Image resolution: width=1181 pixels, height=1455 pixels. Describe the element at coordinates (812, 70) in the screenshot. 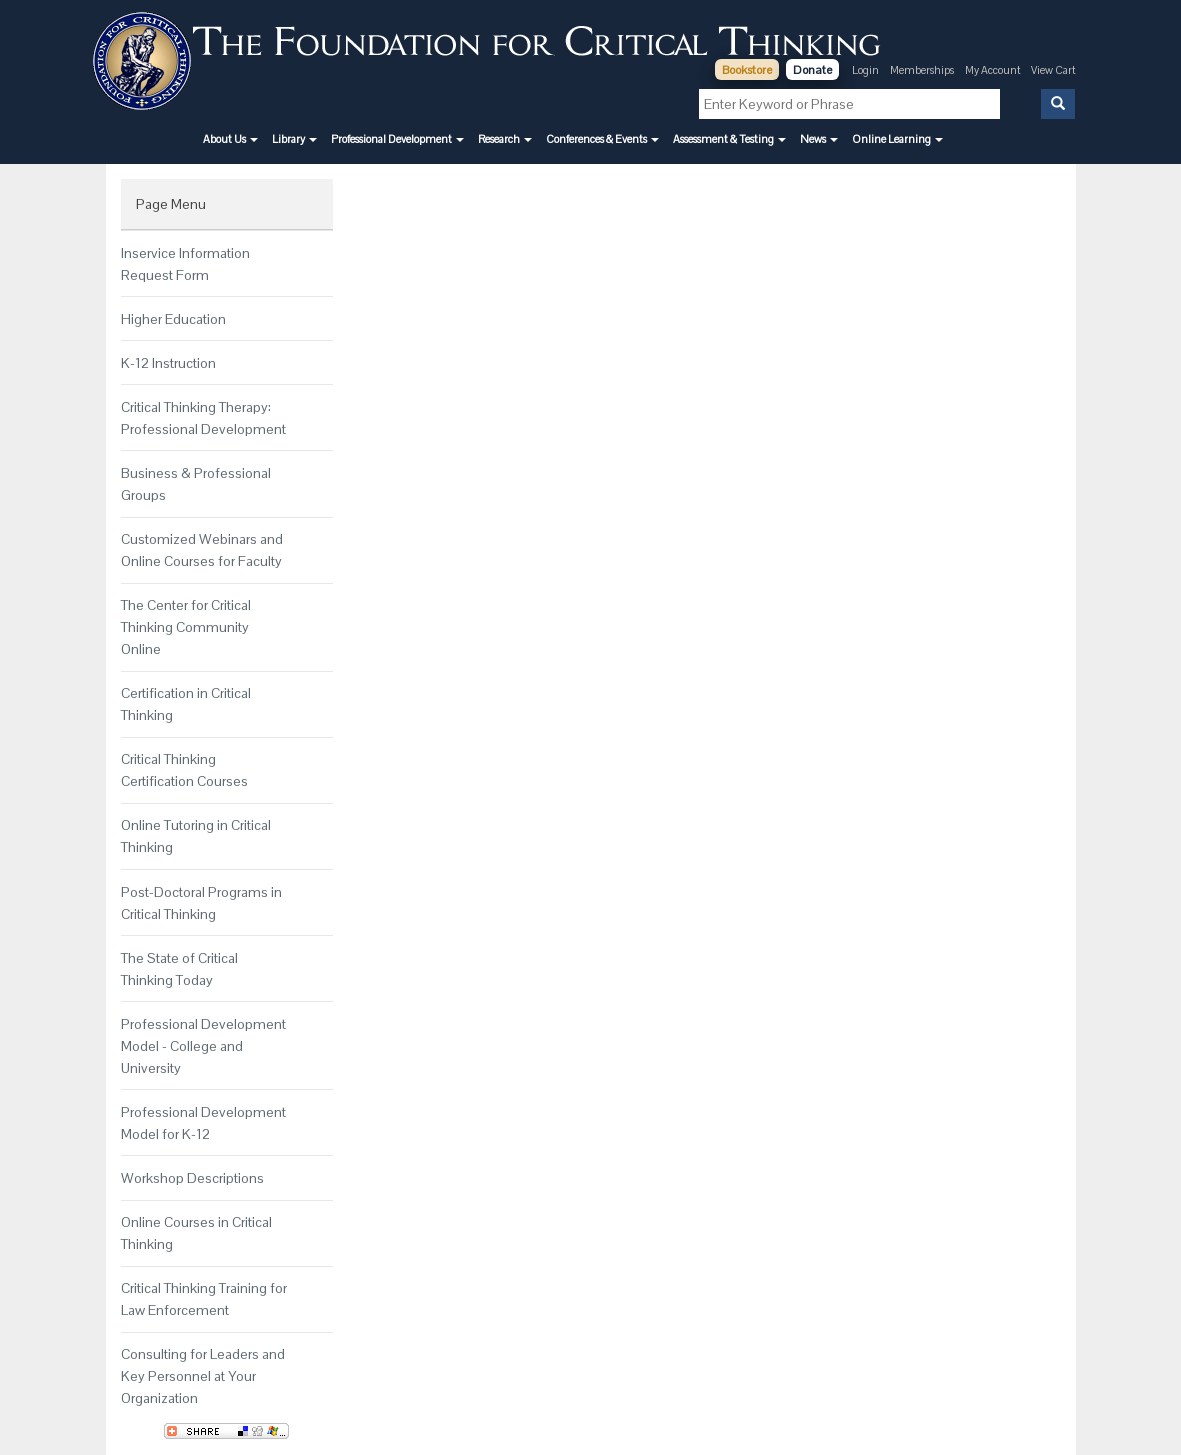

I see `Donate` at that location.